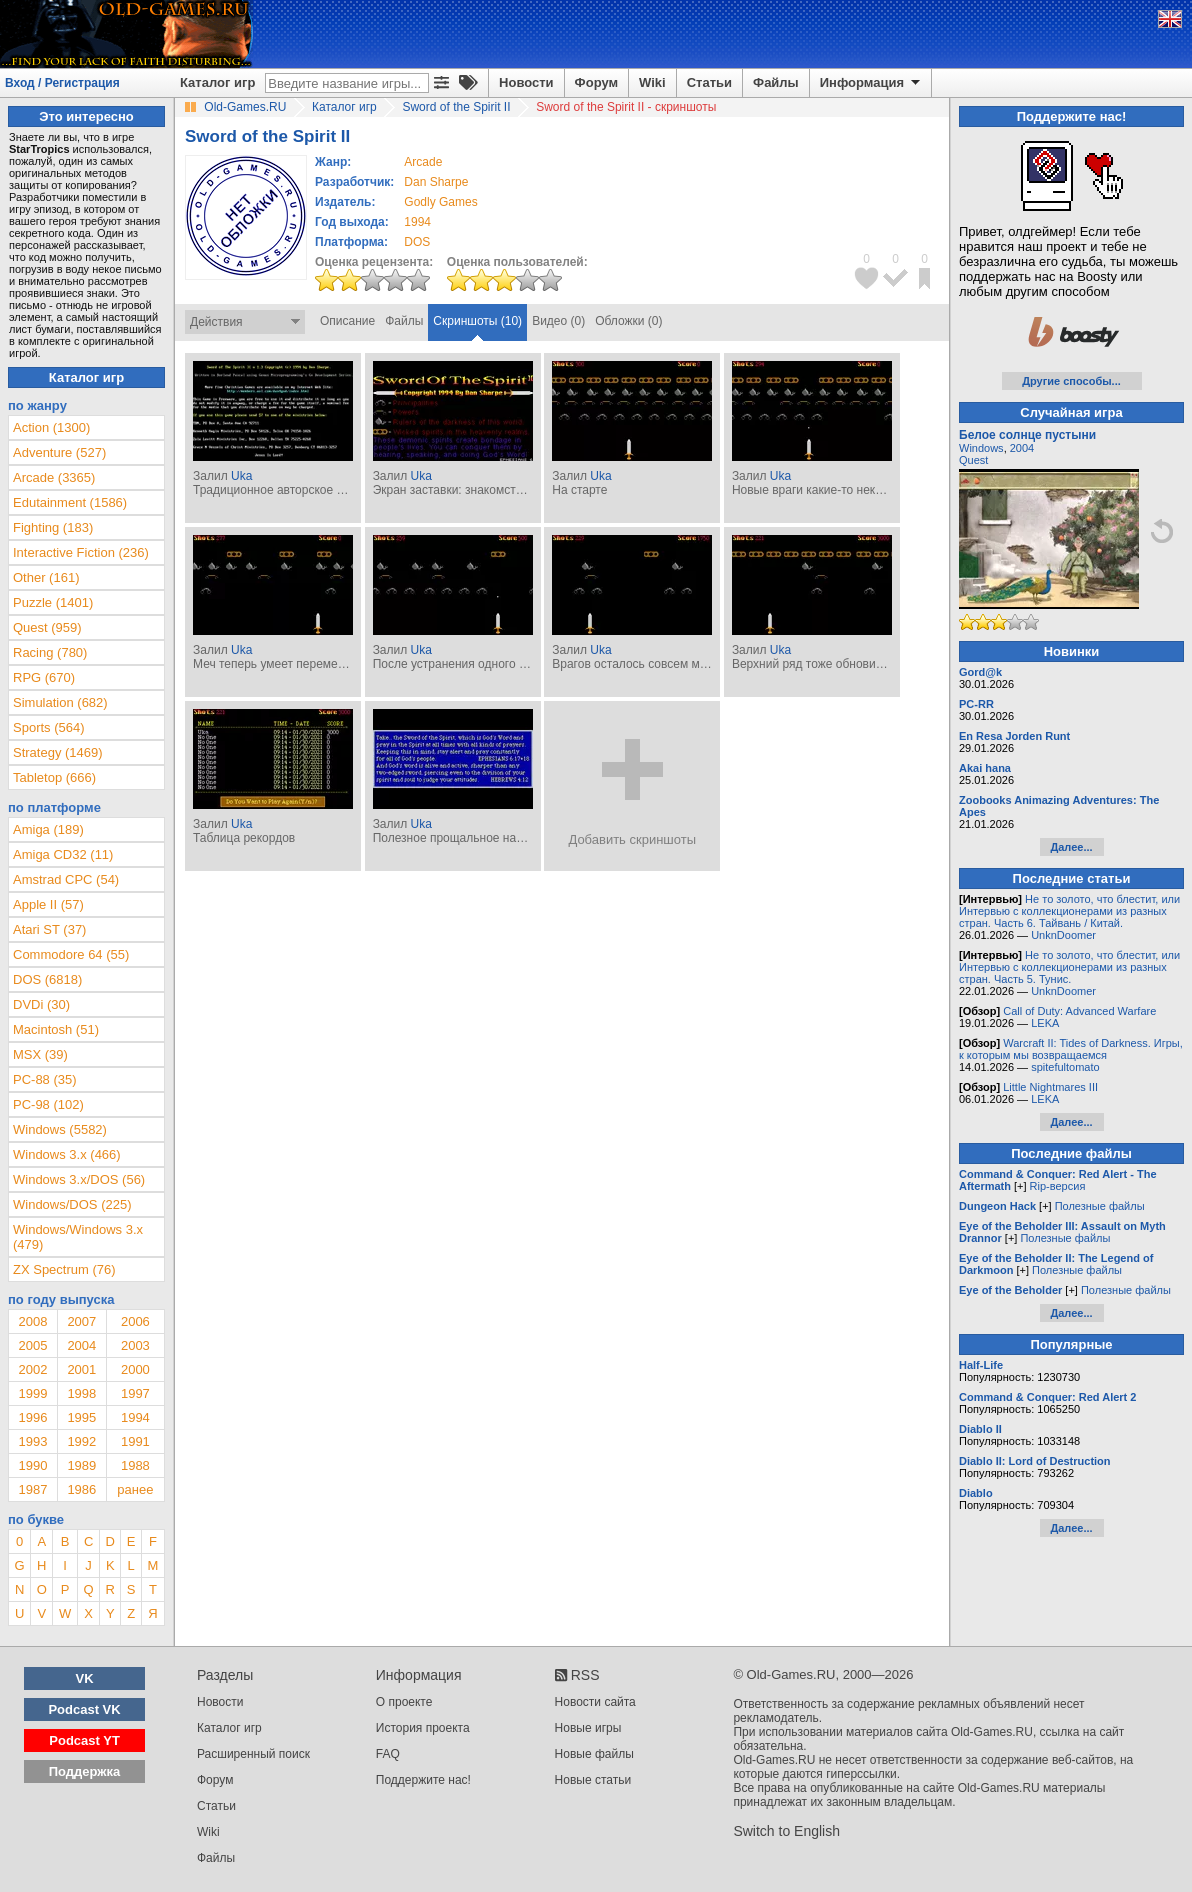 The width and height of the screenshot is (1192, 1892). Describe the element at coordinates (593, 1780) in the screenshot. I see `Новые статьи` at that location.